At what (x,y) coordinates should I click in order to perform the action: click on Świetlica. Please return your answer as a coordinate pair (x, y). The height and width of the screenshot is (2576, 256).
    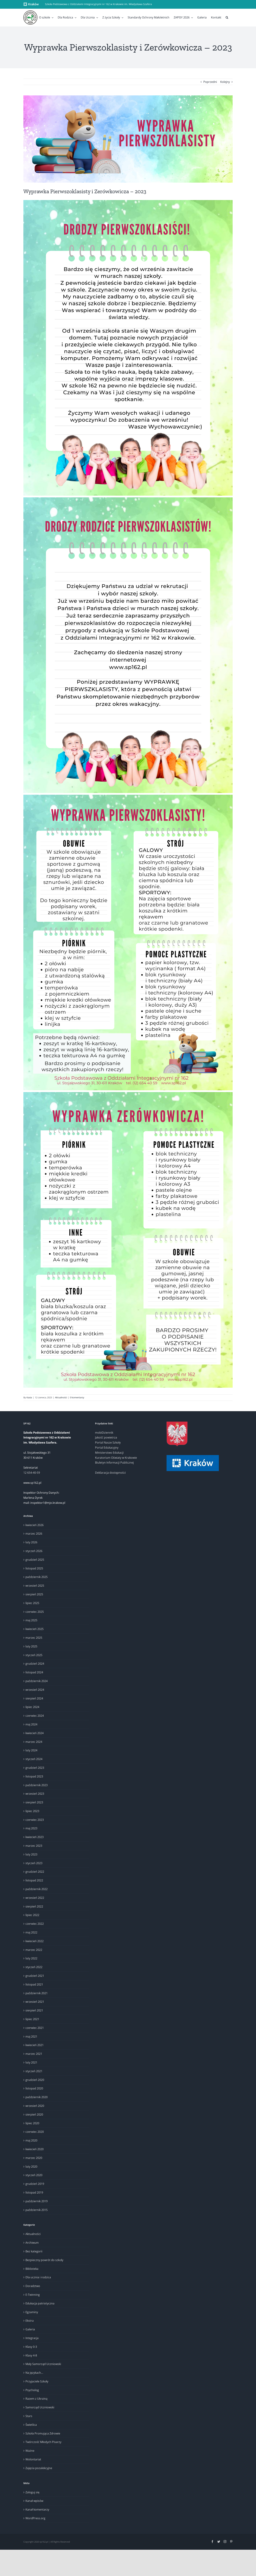
    Looking at the image, I should click on (31, 2425).